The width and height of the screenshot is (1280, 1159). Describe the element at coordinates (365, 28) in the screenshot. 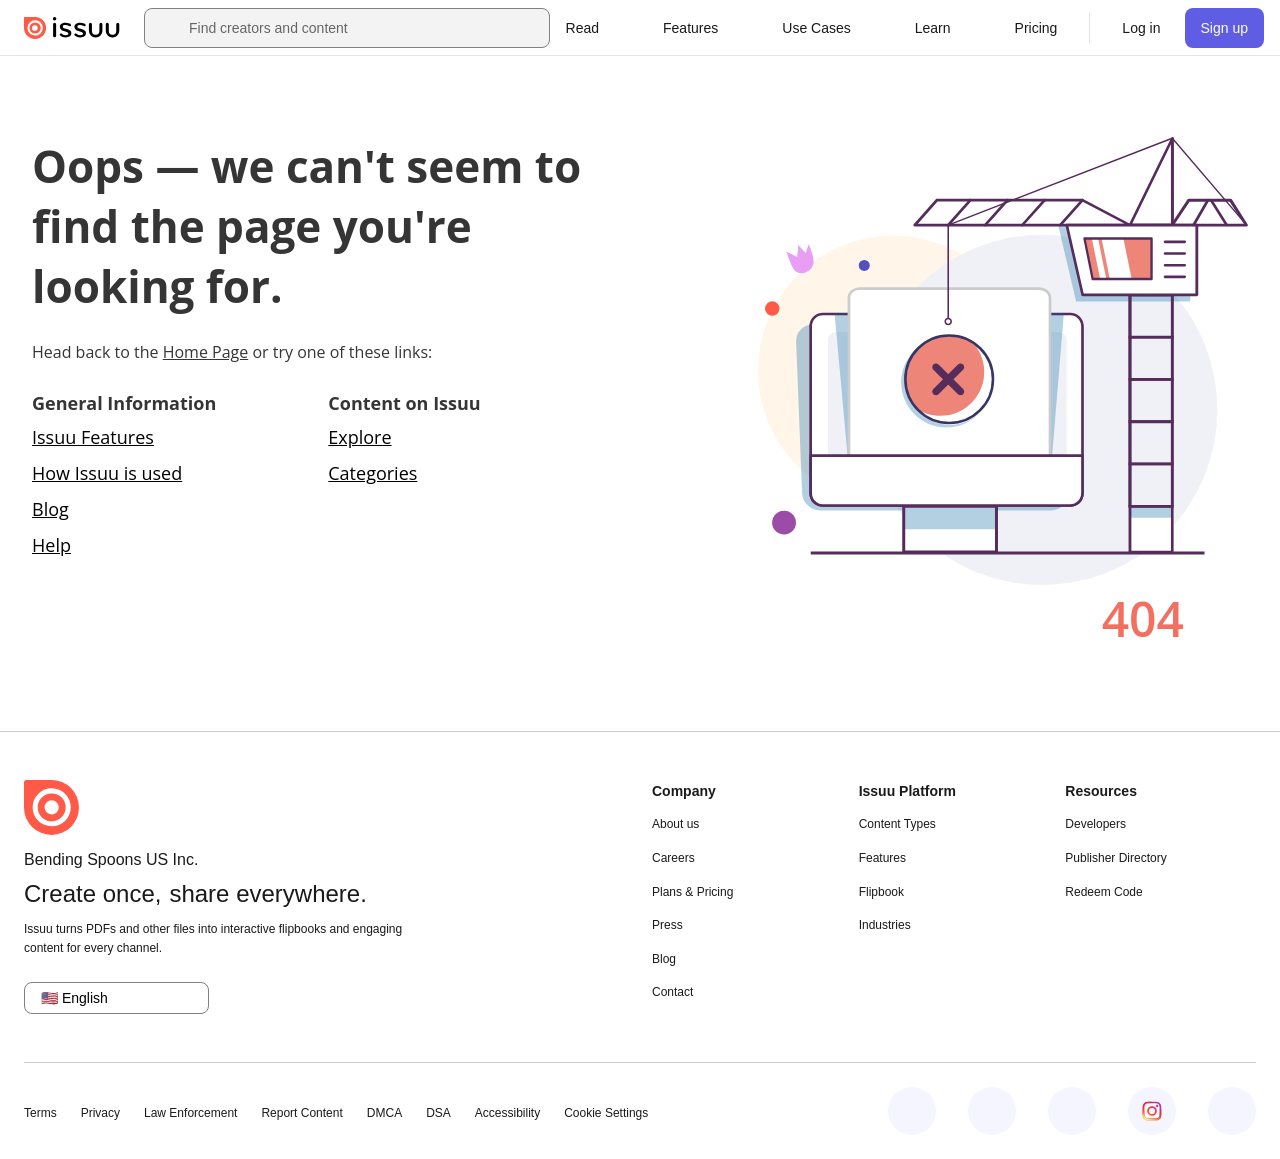

I see `[combobox]` at that location.